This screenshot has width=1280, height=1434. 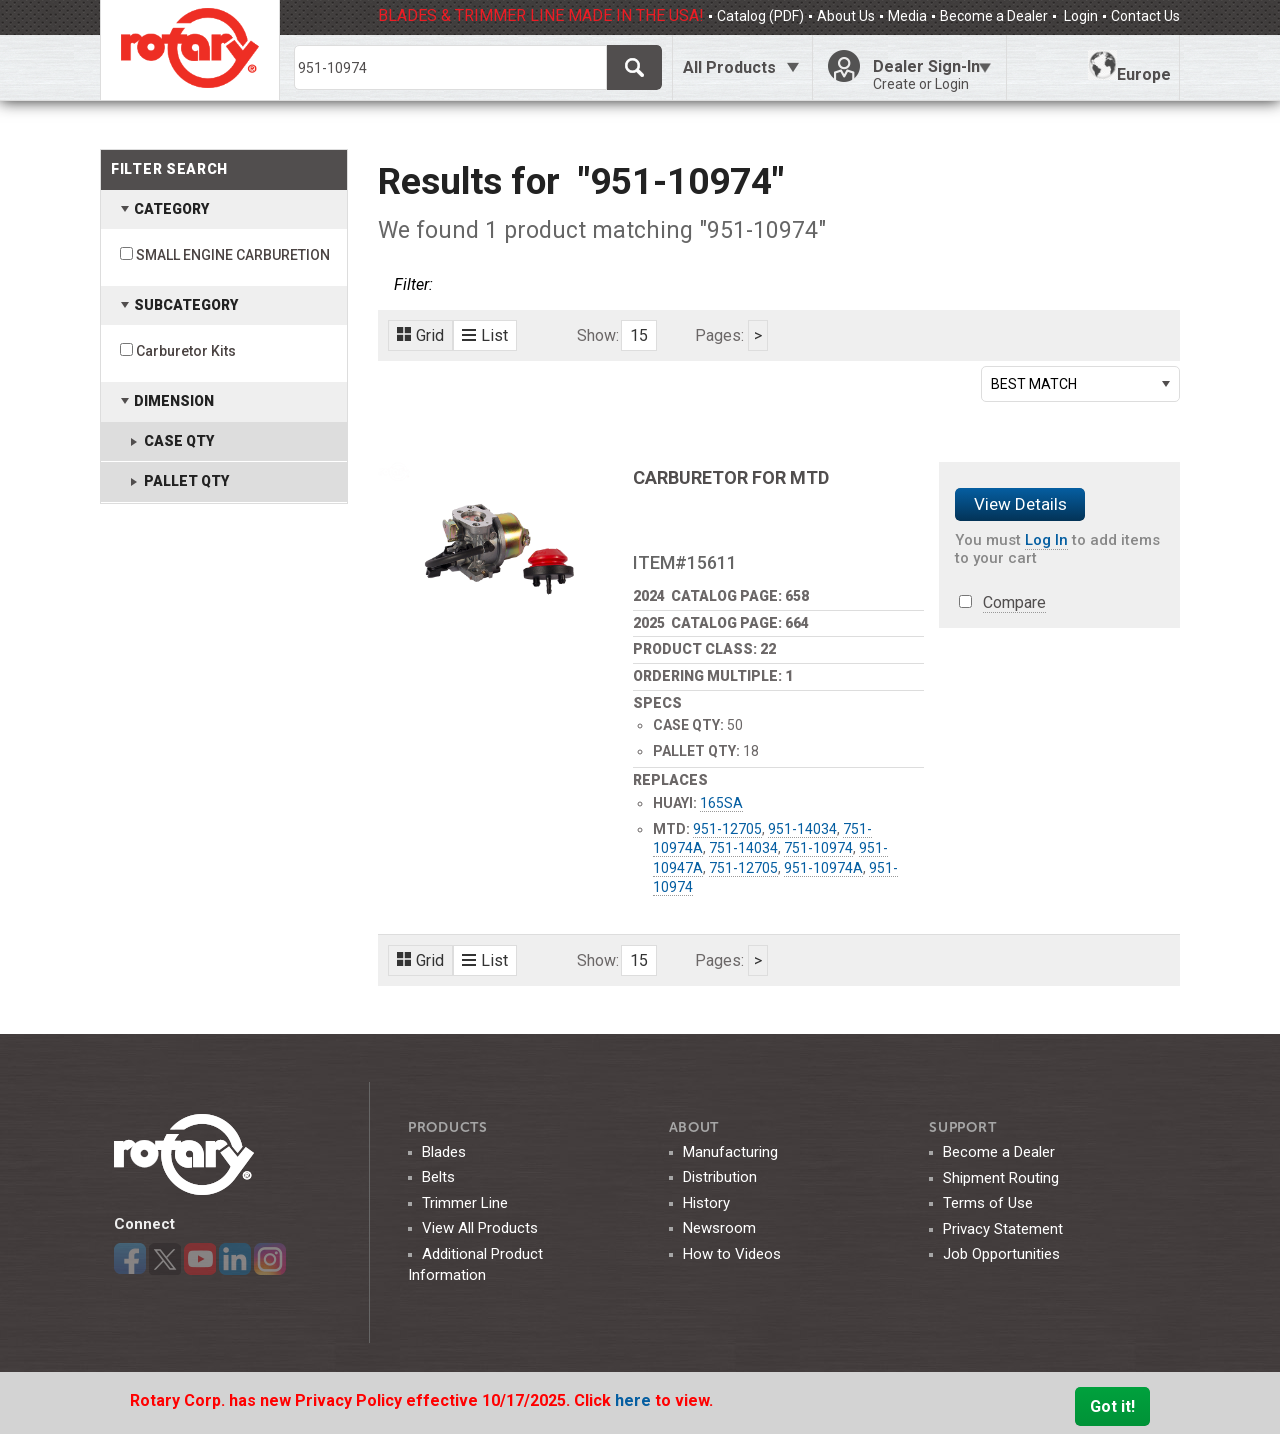 What do you see at coordinates (444, 1152) in the screenshot?
I see `Blades` at bounding box center [444, 1152].